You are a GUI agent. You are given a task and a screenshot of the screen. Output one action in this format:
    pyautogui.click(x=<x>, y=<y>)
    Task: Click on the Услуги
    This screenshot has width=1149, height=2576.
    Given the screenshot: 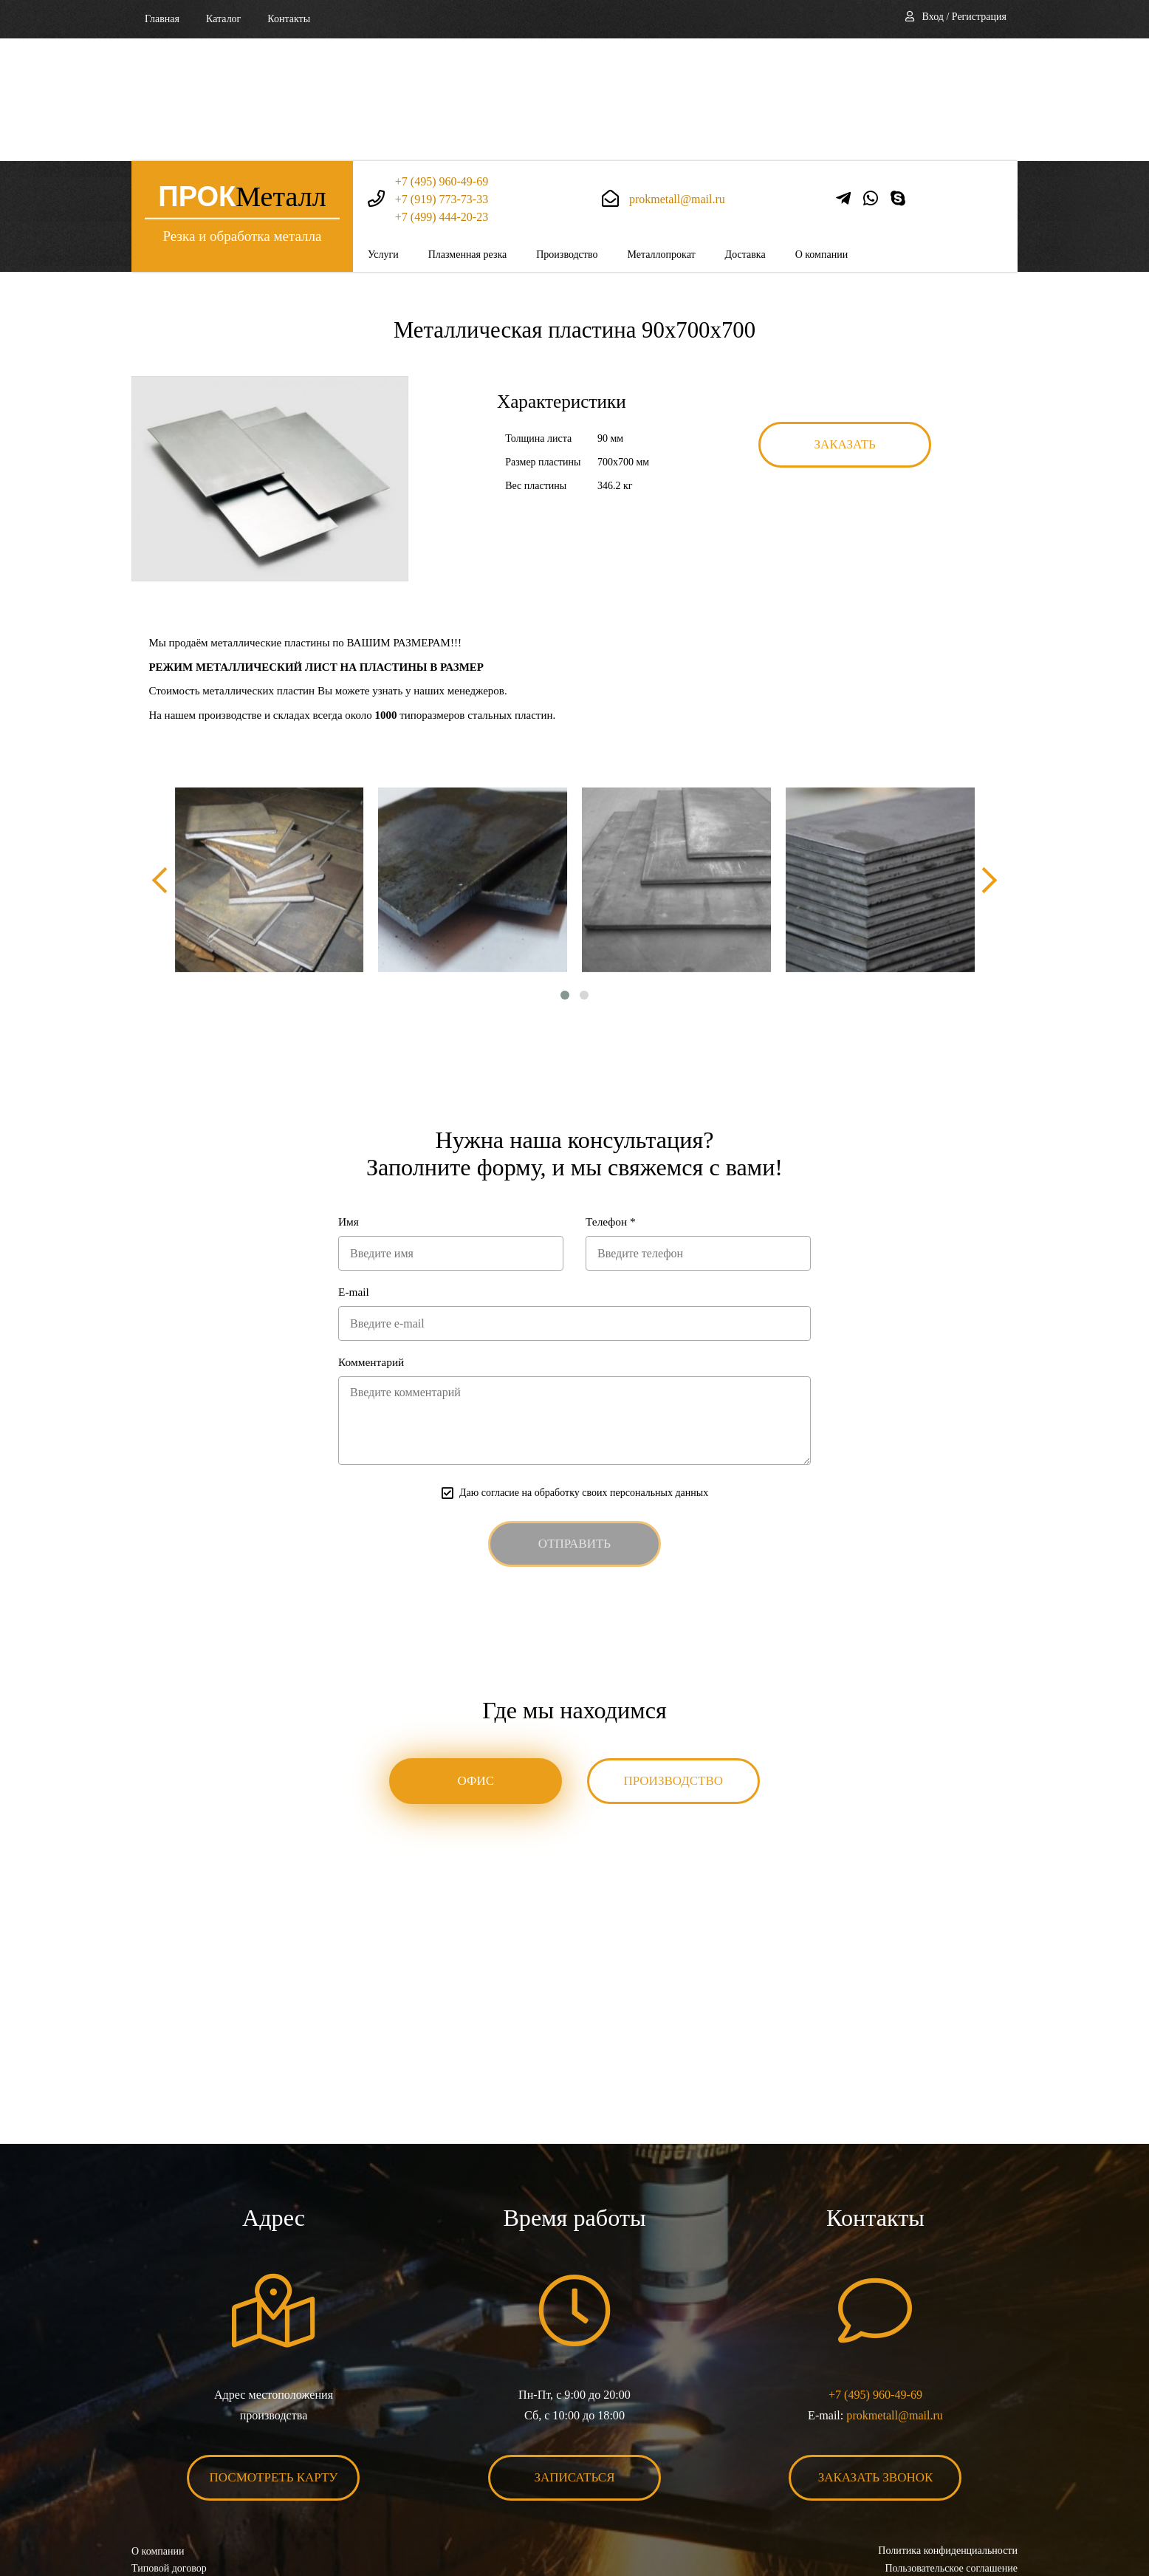 What is the action you would take?
    pyautogui.click(x=383, y=131)
    